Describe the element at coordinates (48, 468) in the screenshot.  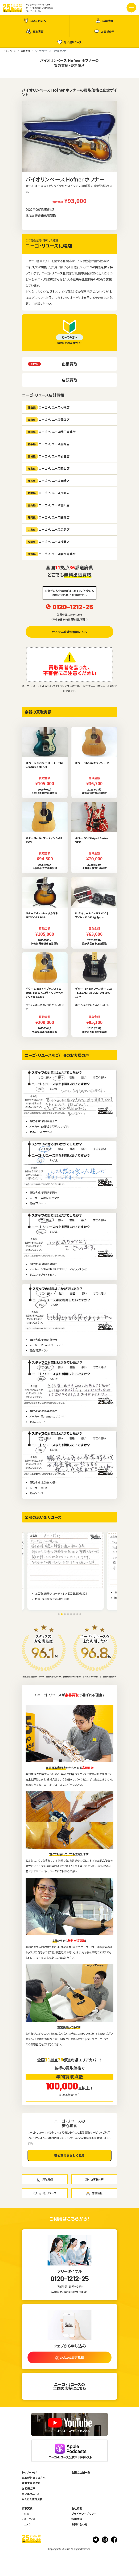
I see `ニーゴ・リユース郡山店` at that location.